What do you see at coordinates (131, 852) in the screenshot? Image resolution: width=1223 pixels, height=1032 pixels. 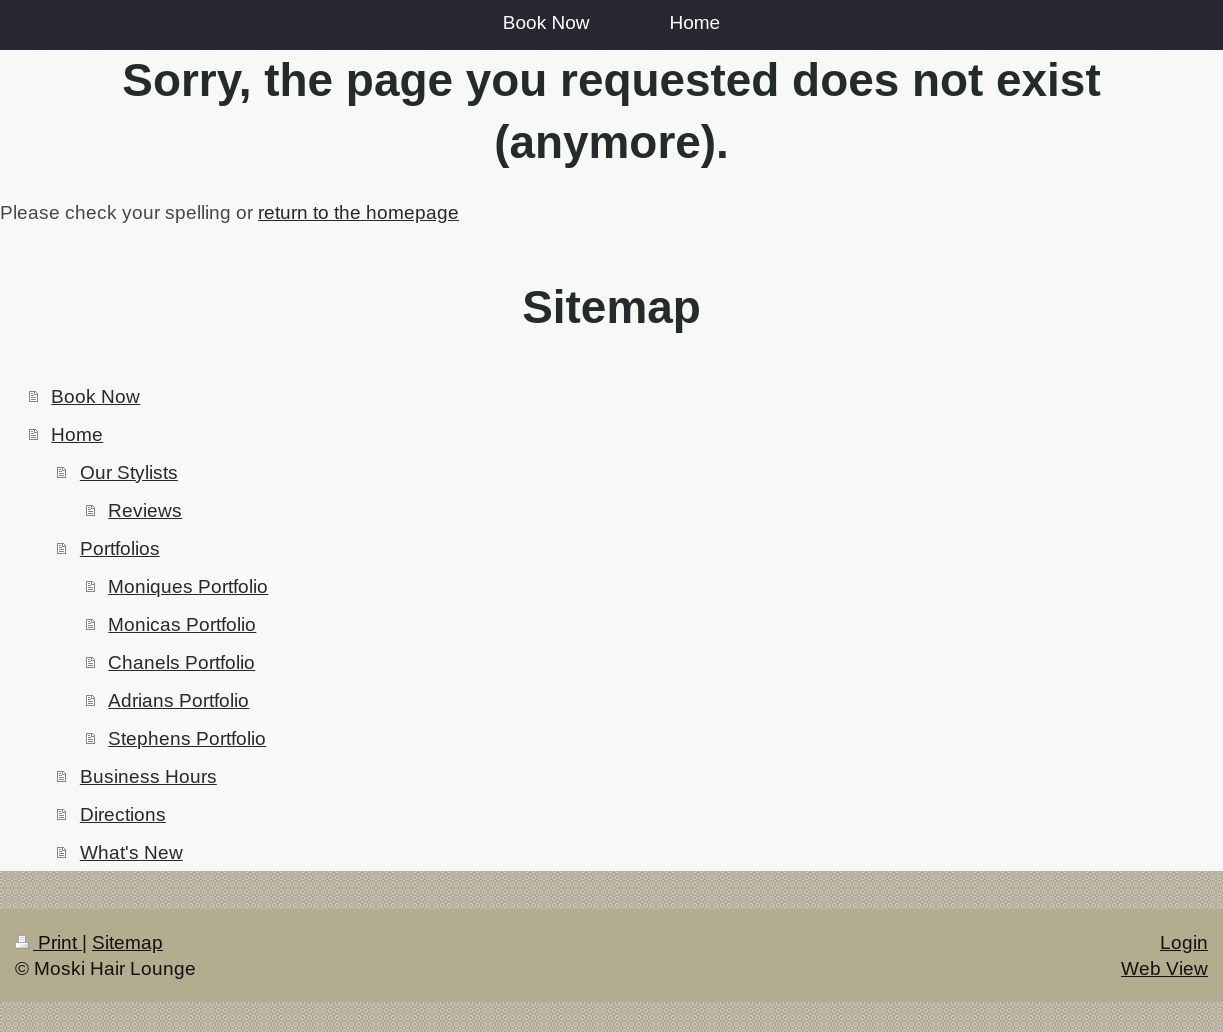 I see `What's New` at bounding box center [131, 852].